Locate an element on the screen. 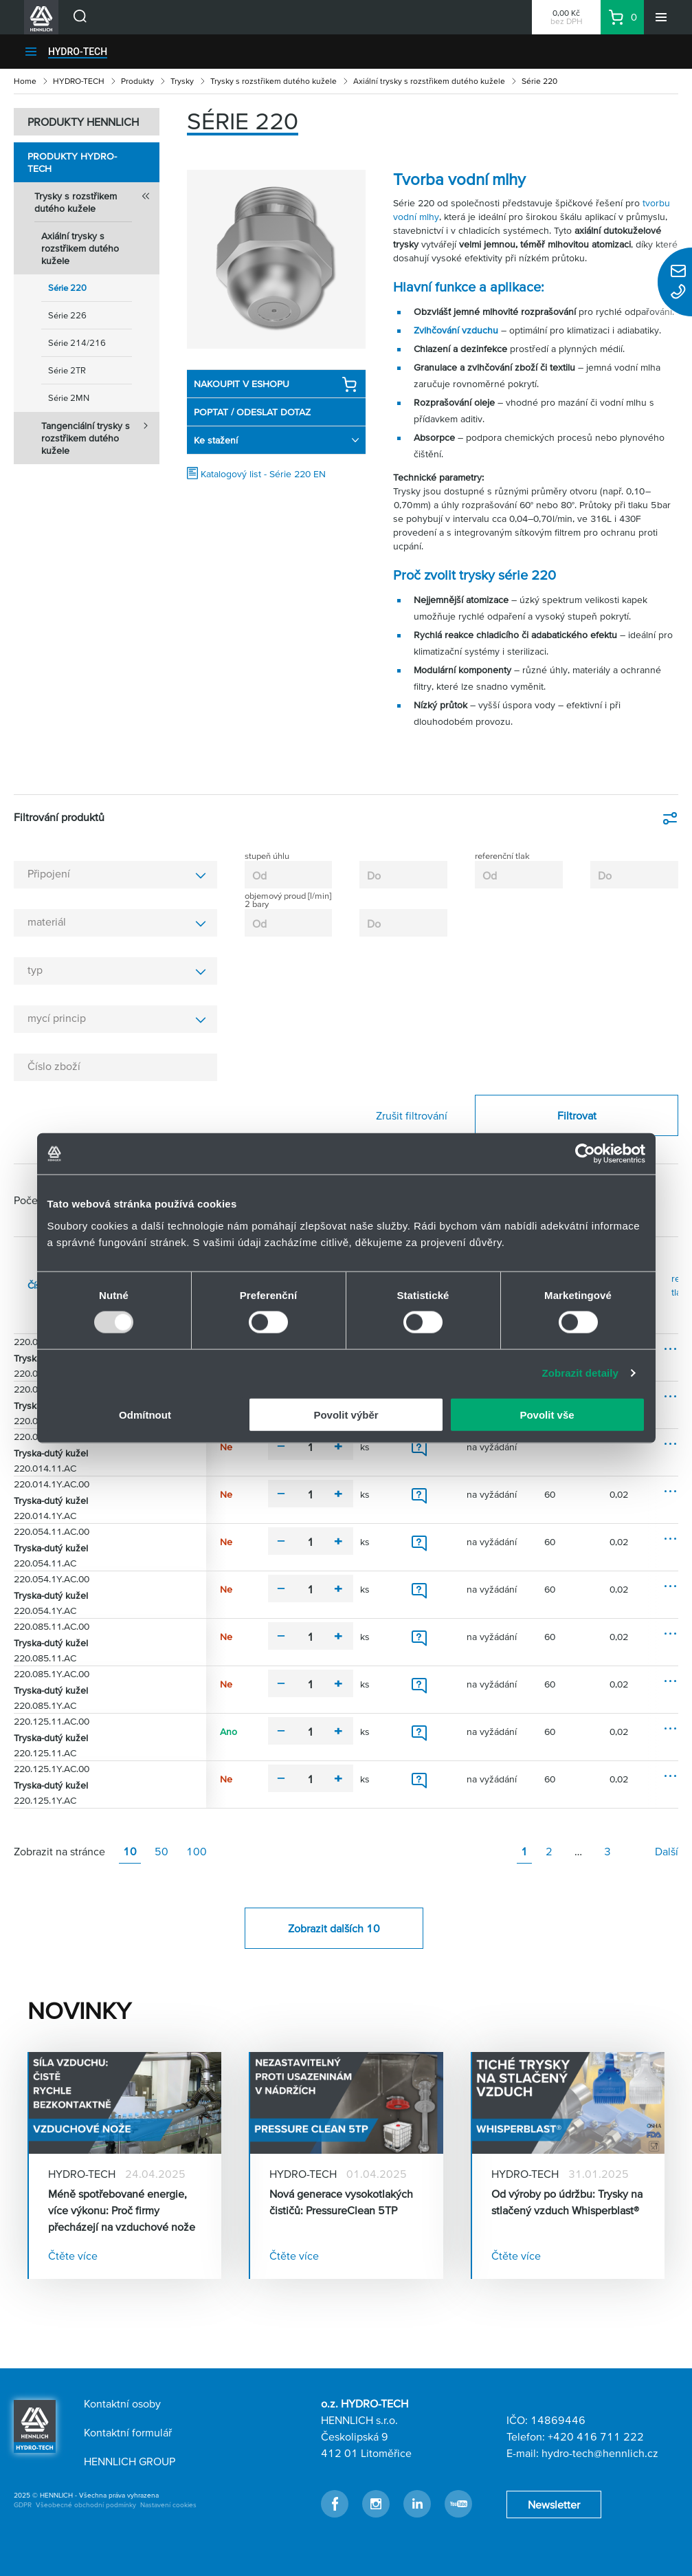 This screenshot has height=2576, width=692. Produkty is located at coordinates (137, 80).